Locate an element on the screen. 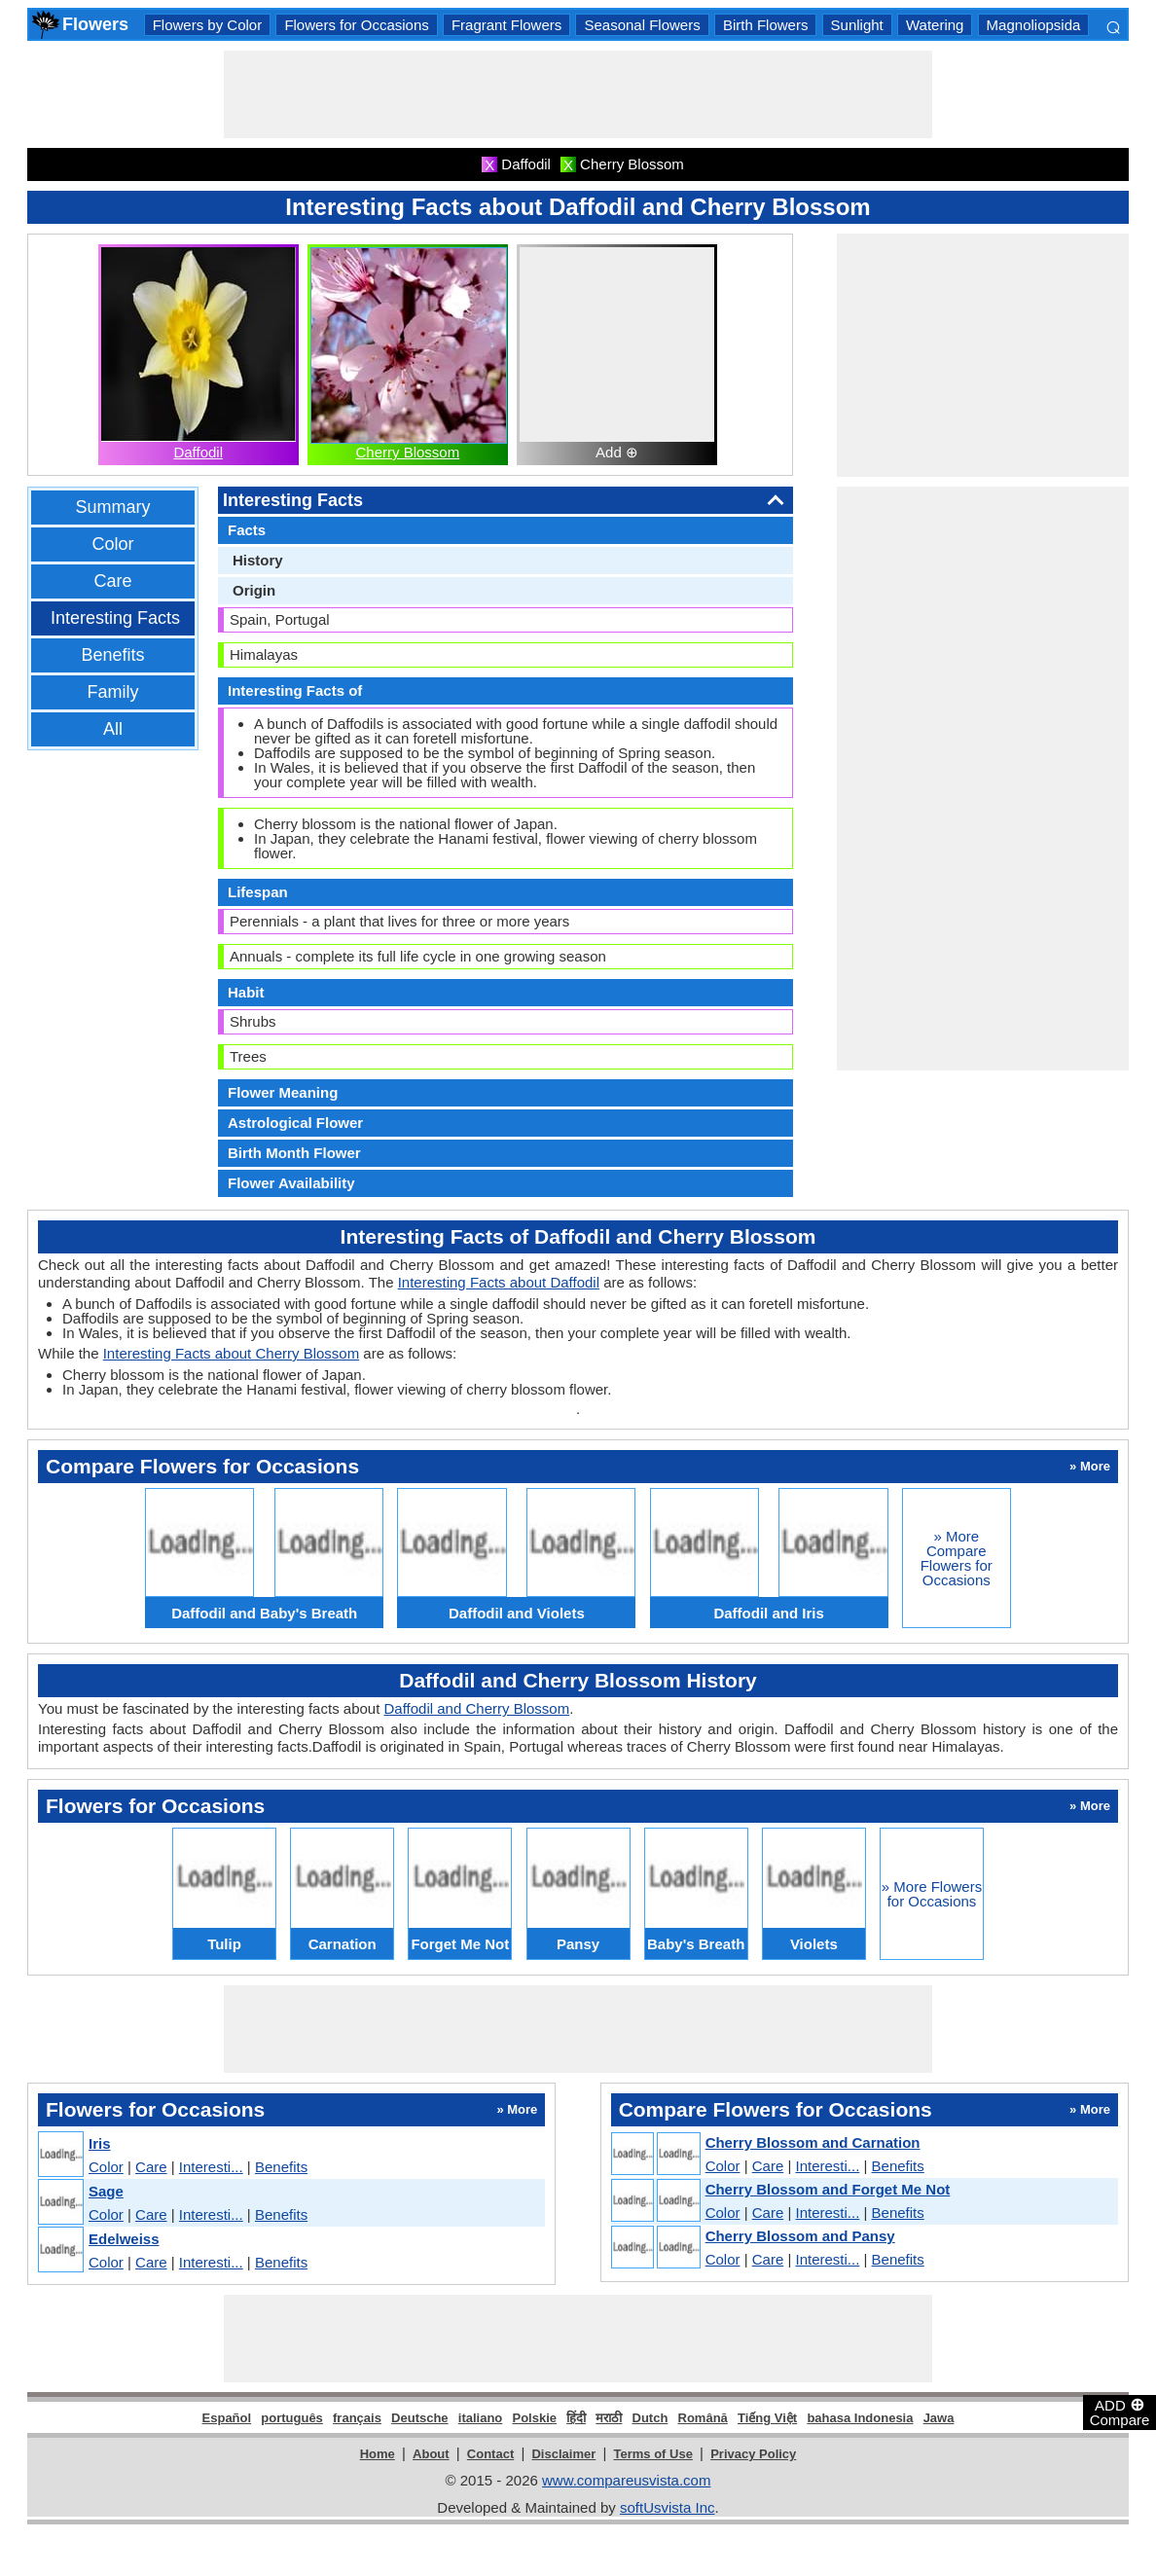 This screenshot has height=2576, width=1156. ADD Compare is located at coordinates (1120, 2411).